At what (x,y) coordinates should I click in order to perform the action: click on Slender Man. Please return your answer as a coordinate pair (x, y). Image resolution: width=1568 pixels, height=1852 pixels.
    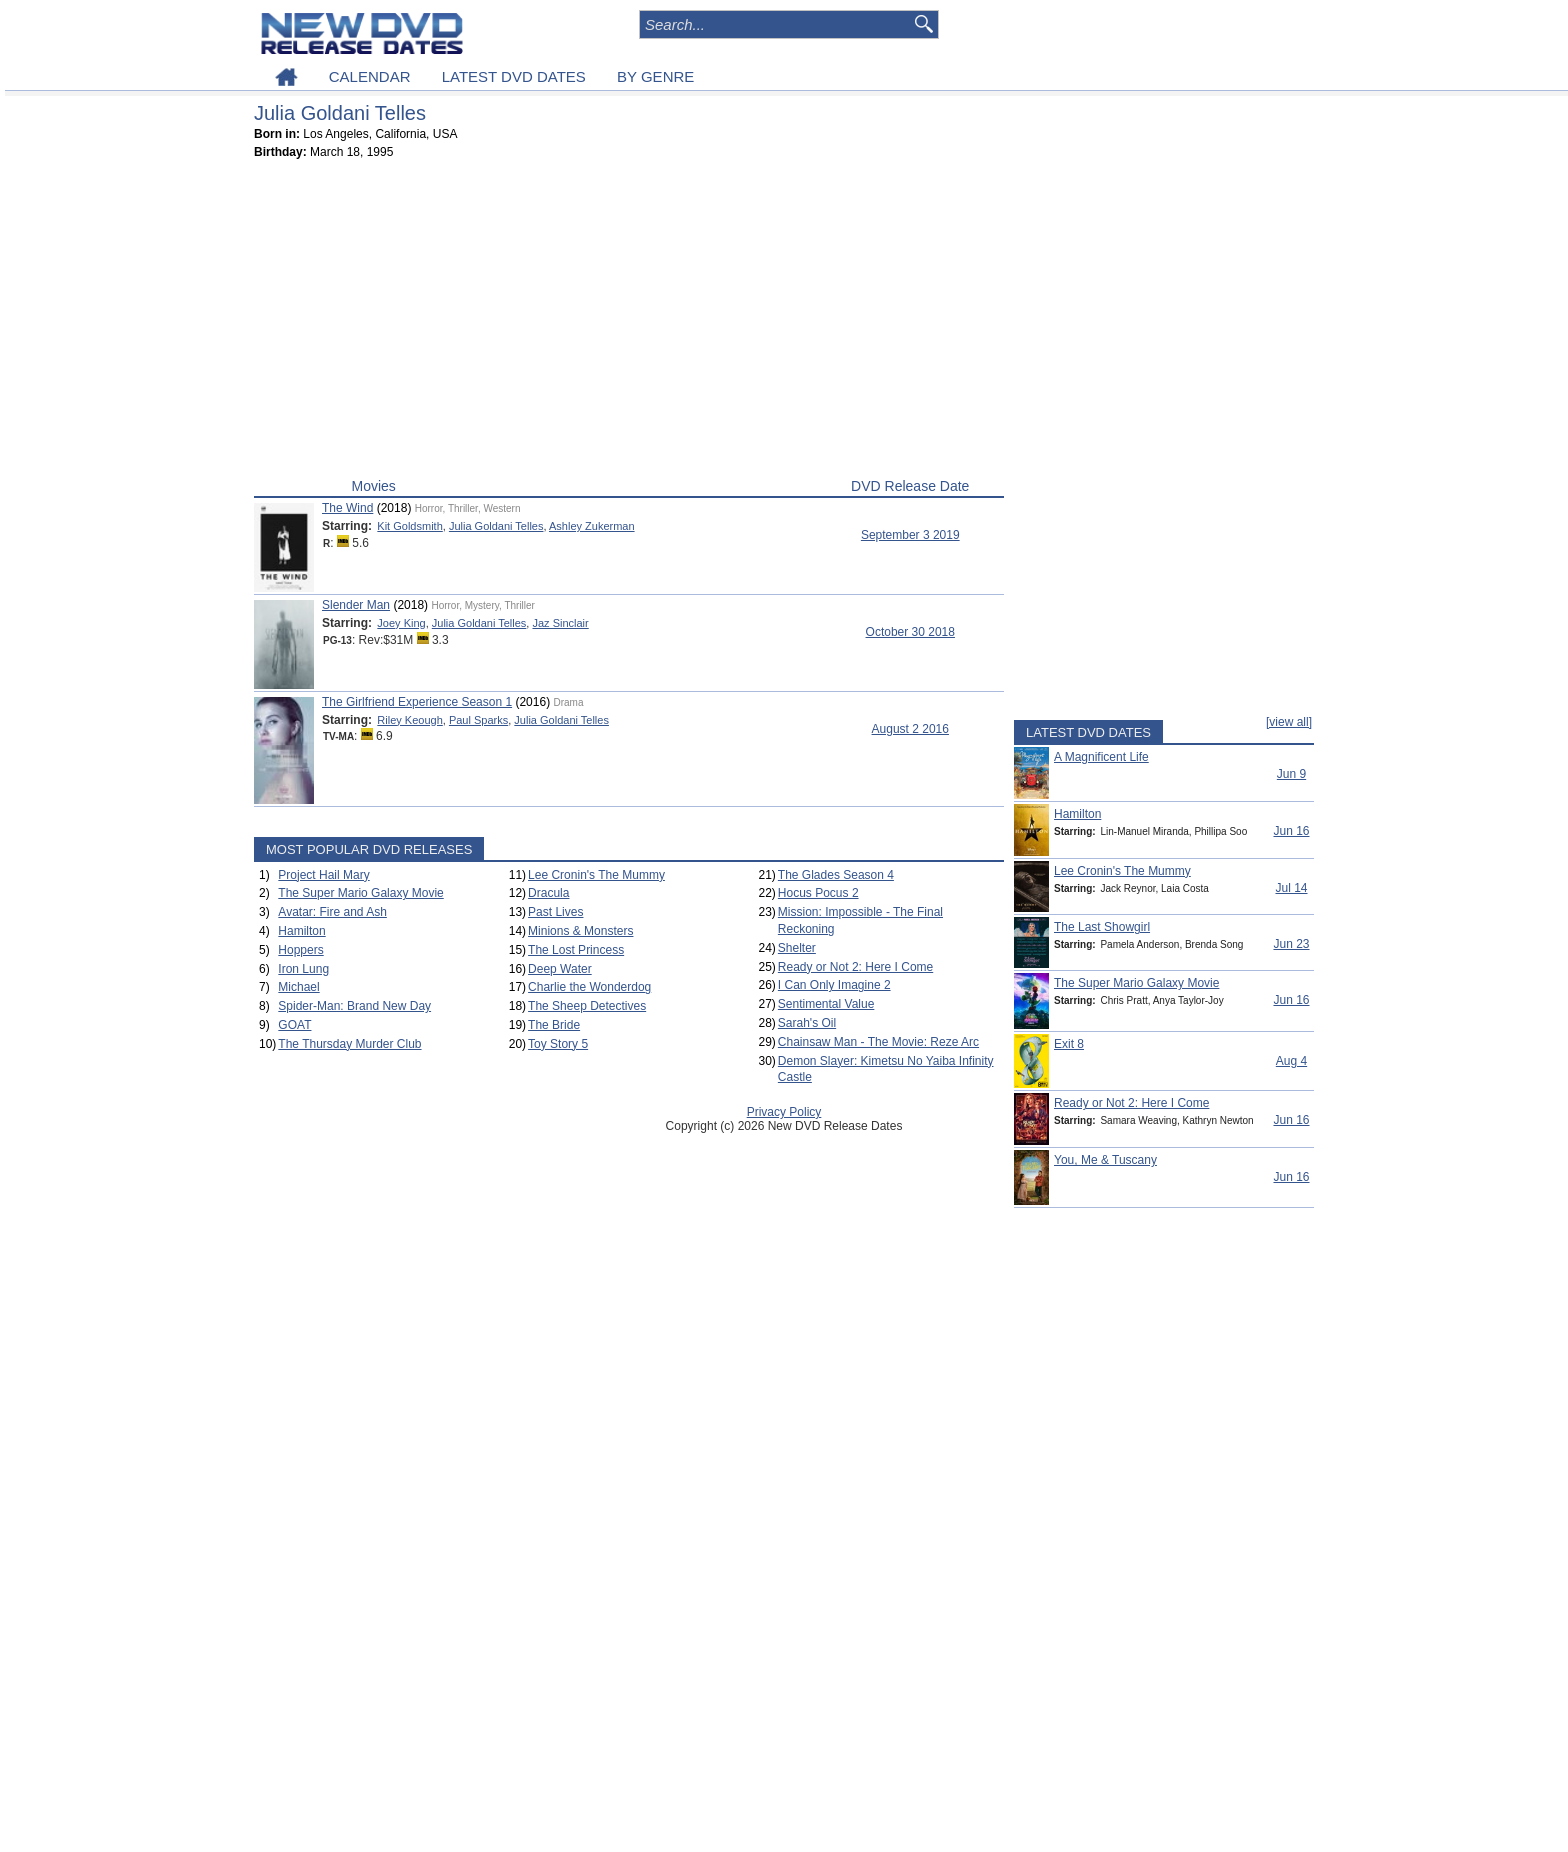
    Looking at the image, I should click on (356, 605).